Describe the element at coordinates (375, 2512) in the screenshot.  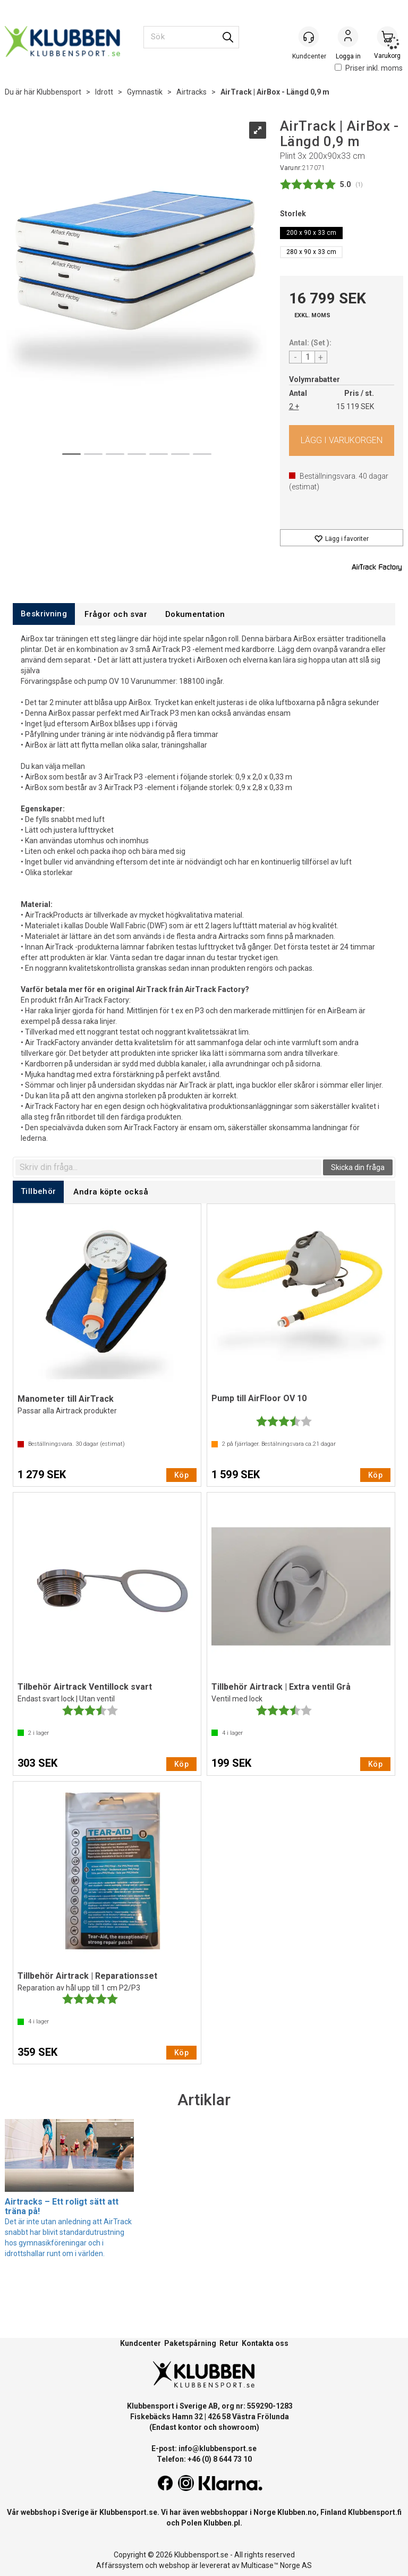
I see `Klubbensport.fi` at that location.